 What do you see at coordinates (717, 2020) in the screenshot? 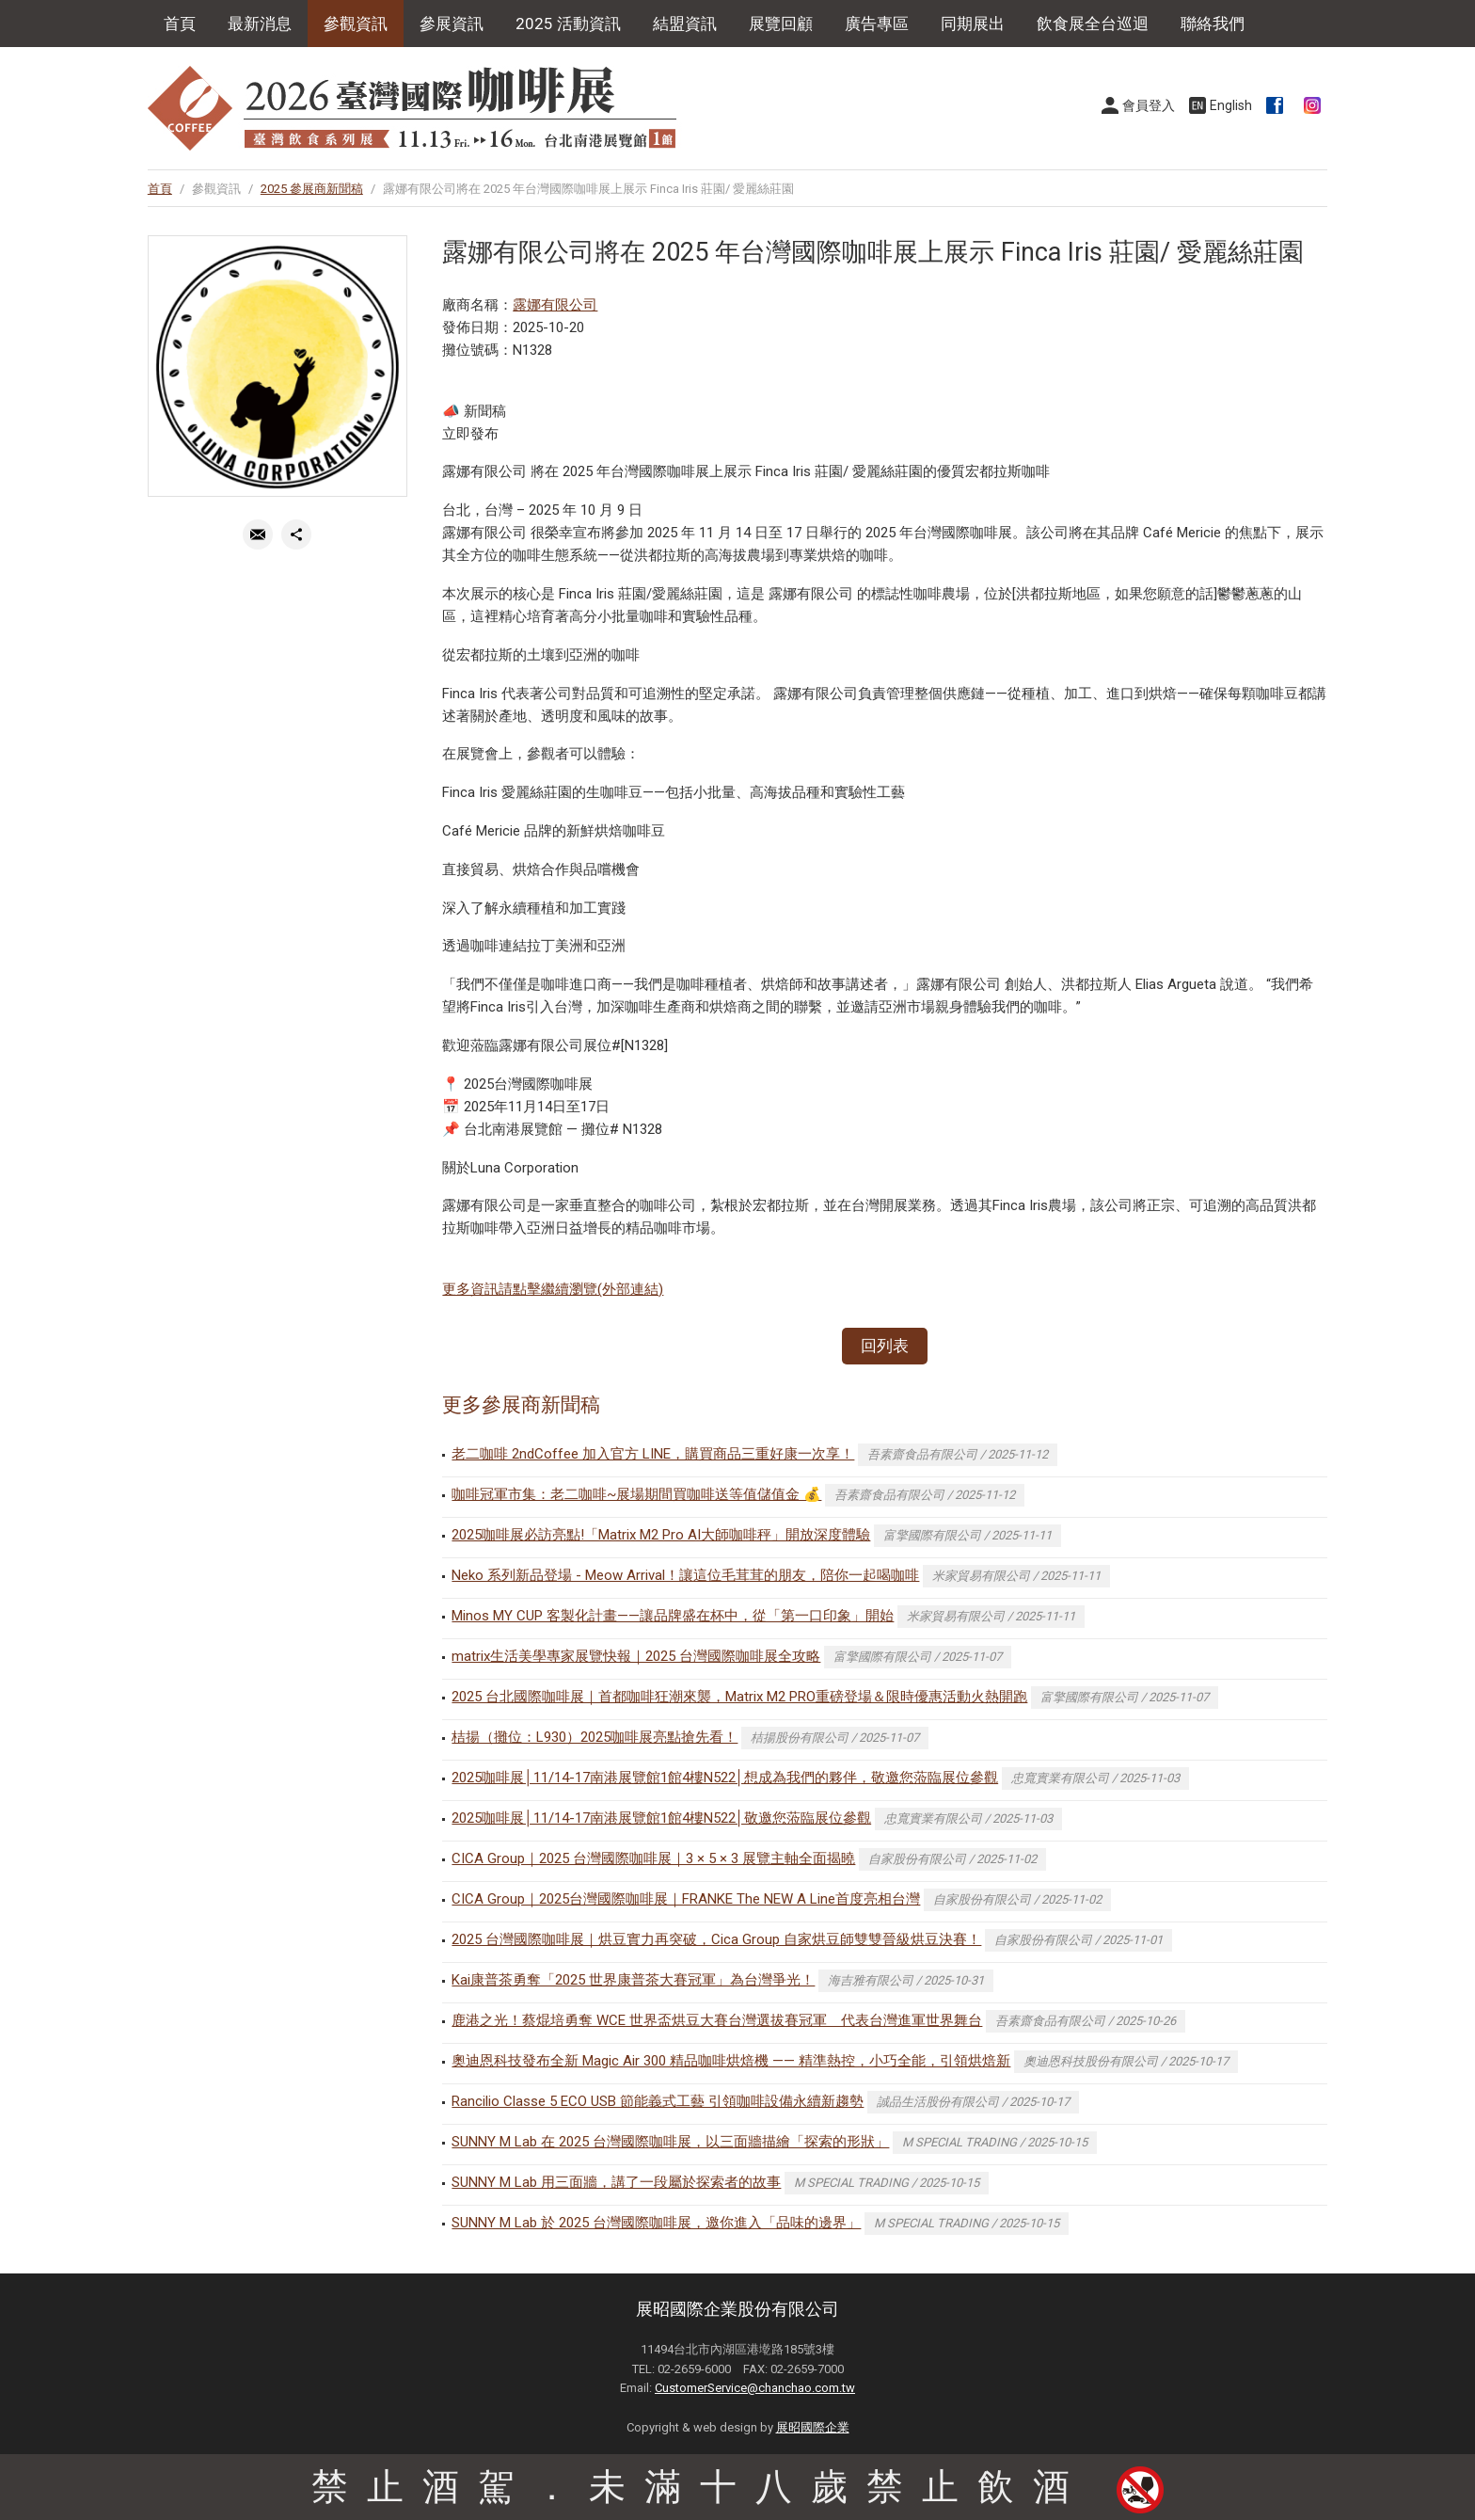
I see `鹿港之光！蔡焜培勇奪 WCE 世界盃烘豆大賽台灣選拔賽冠軍 代表台灣進軍世界舞台` at bounding box center [717, 2020].